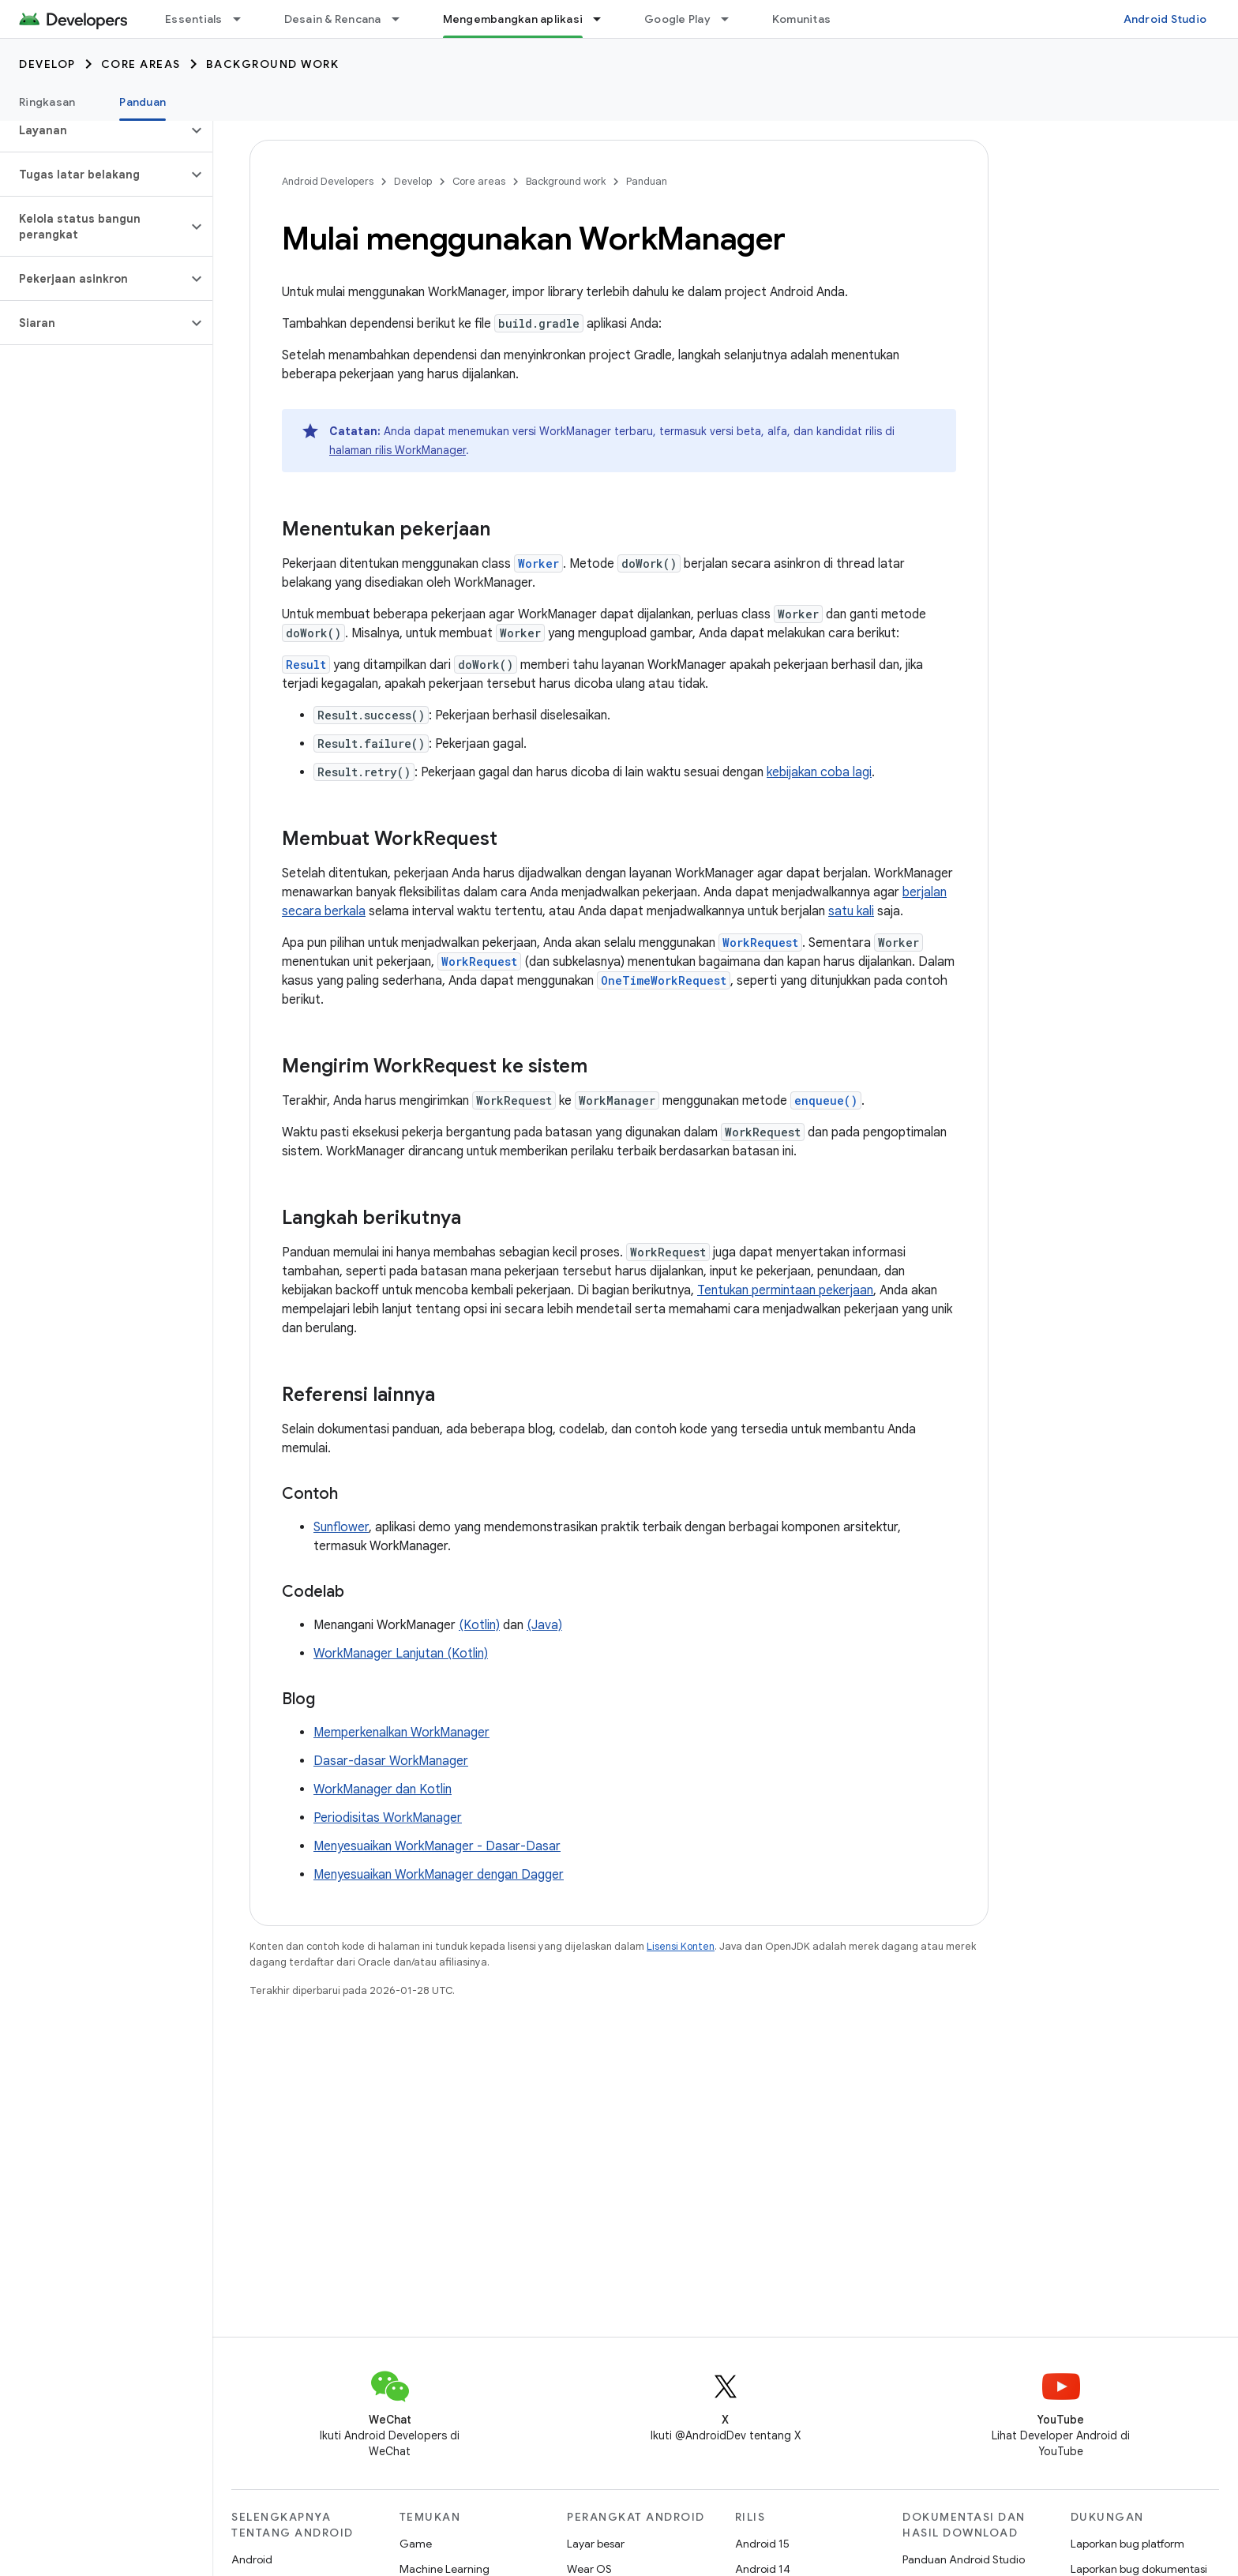 The height and width of the screenshot is (2576, 1238). What do you see at coordinates (1127, 2544) in the screenshot?
I see `Laporkan bug platform` at bounding box center [1127, 2544].